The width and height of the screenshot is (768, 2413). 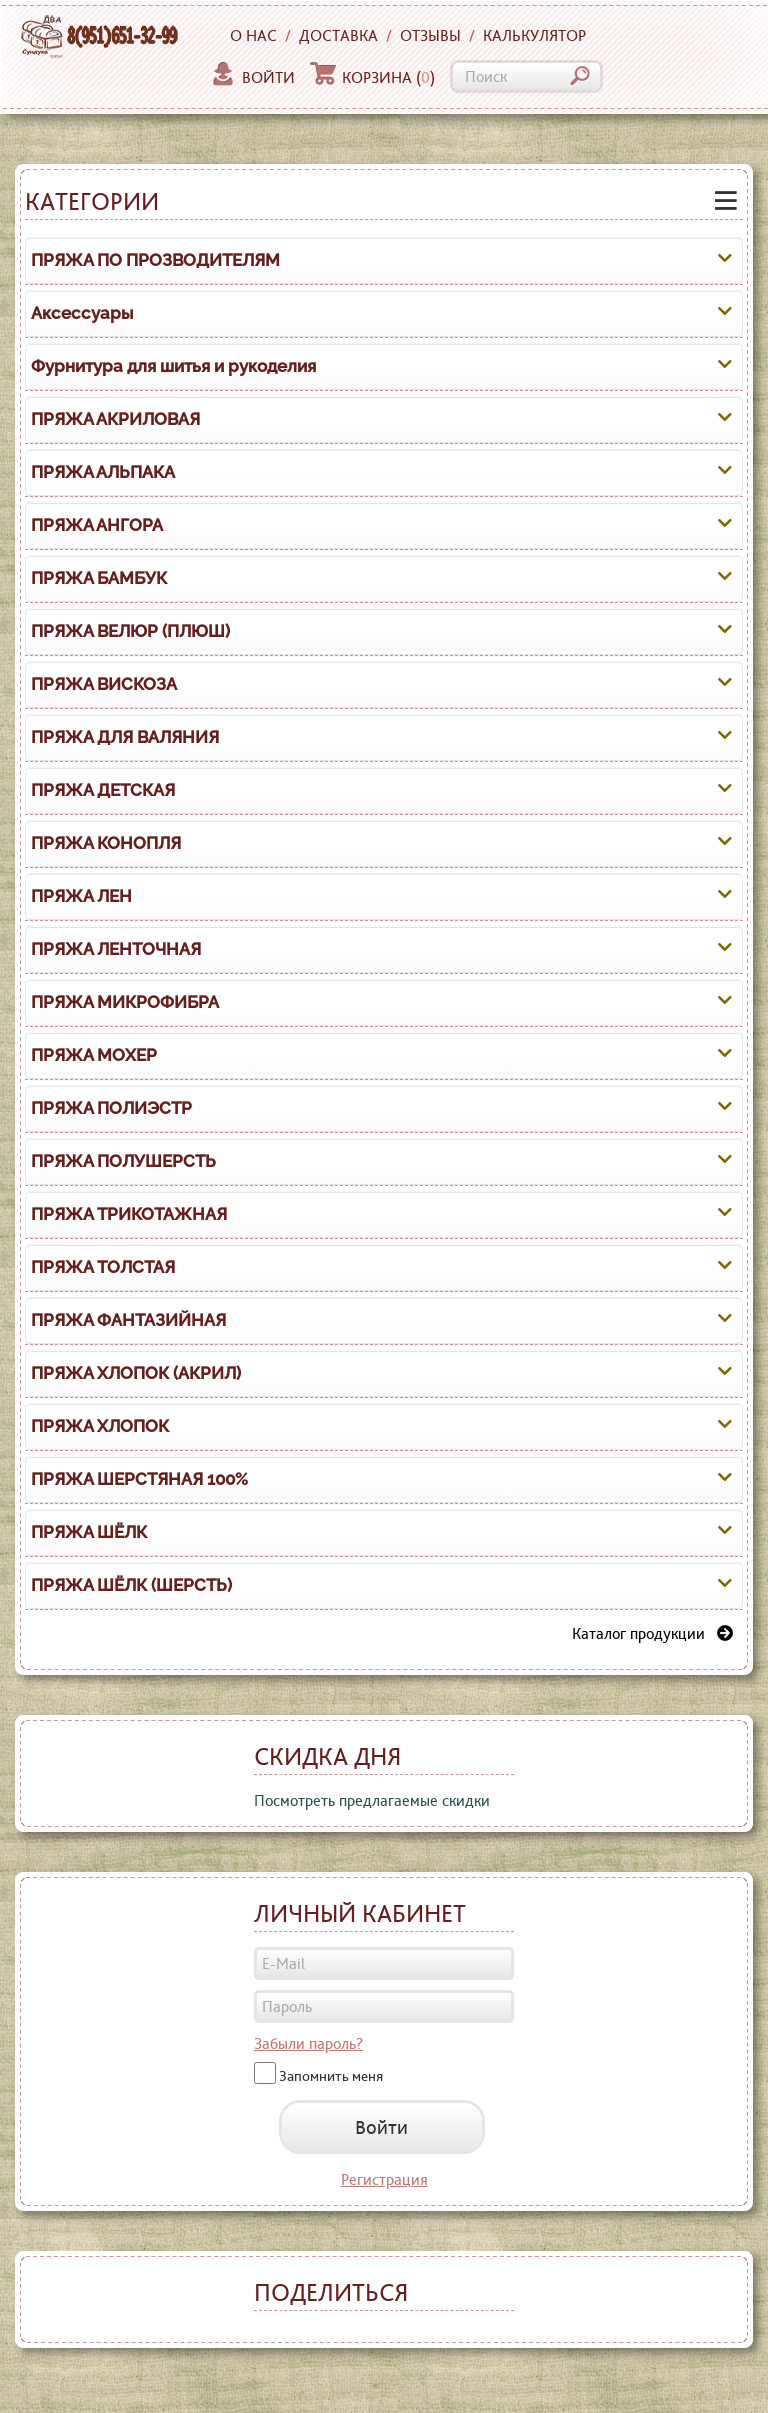 I want to click on Калькулятор, so click(x=534, y=35).